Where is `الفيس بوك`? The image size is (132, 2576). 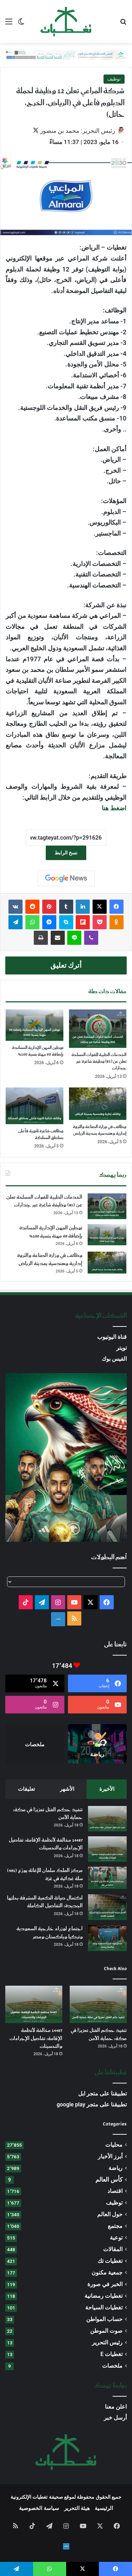
الفيس بوك is located at coordinates (114, 1358).